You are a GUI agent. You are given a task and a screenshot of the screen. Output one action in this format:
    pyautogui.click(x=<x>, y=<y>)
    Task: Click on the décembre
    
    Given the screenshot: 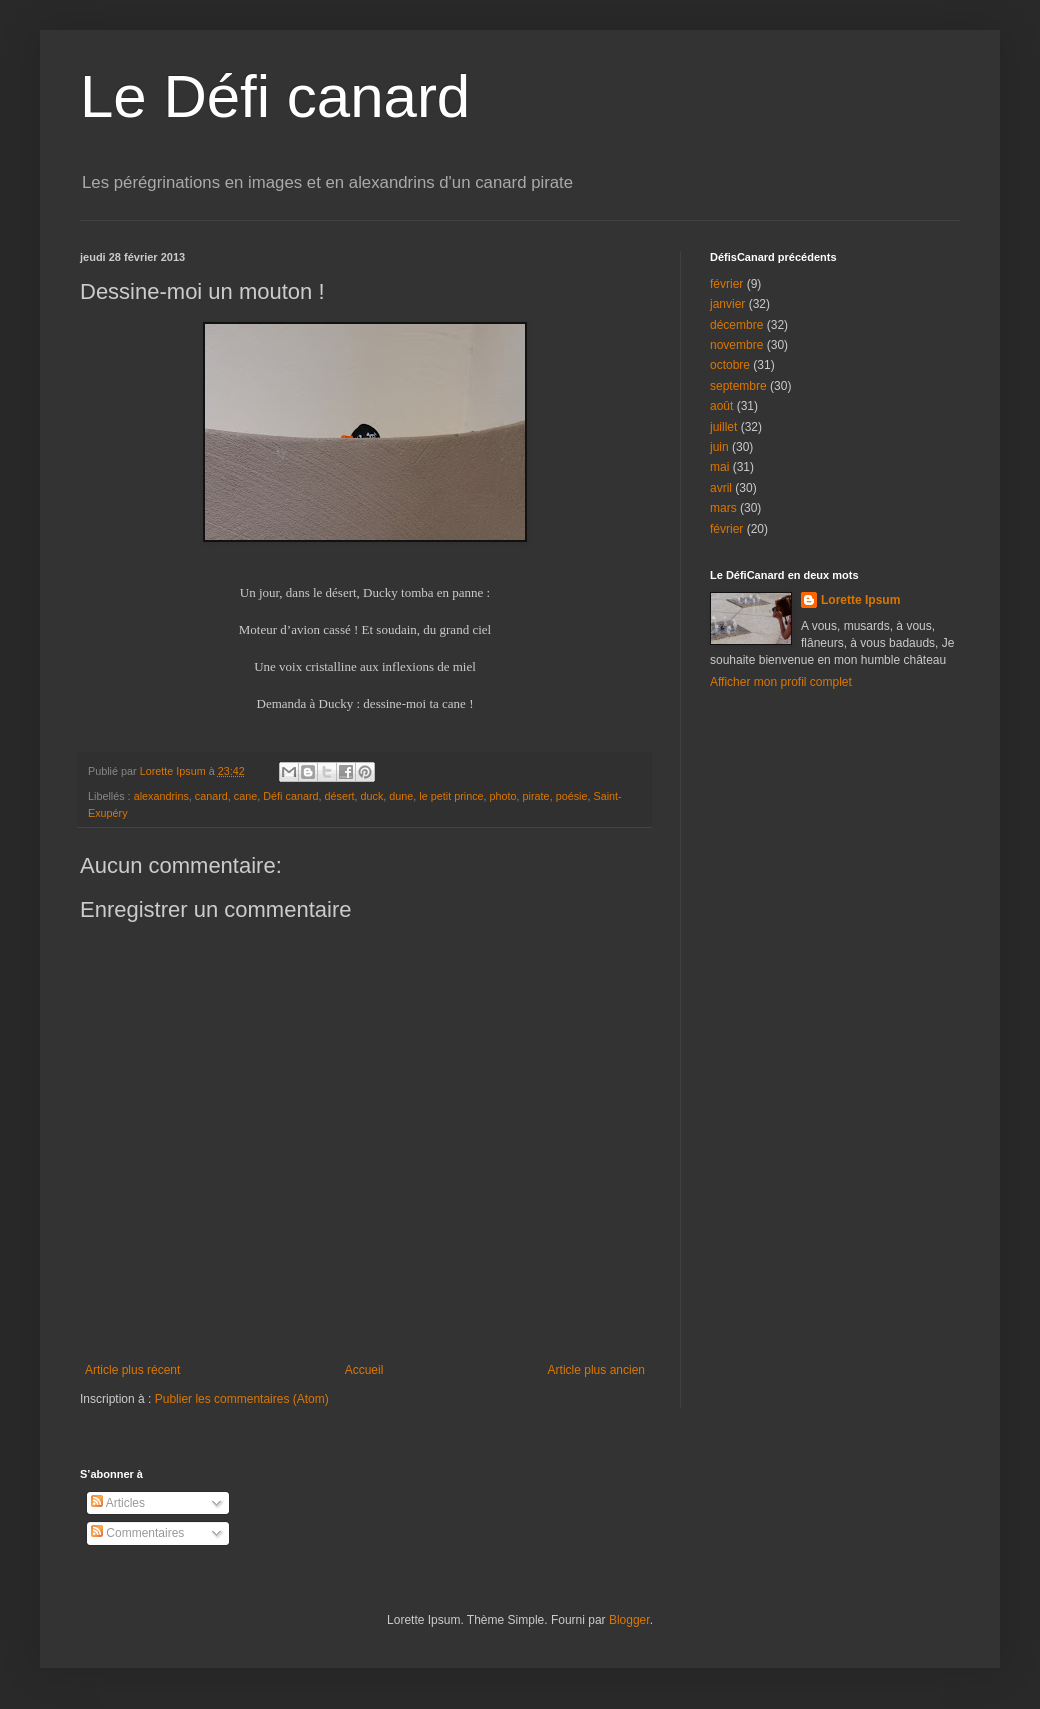 What is the action you would take?
    pyautogui.click(x=736, y=325)
    